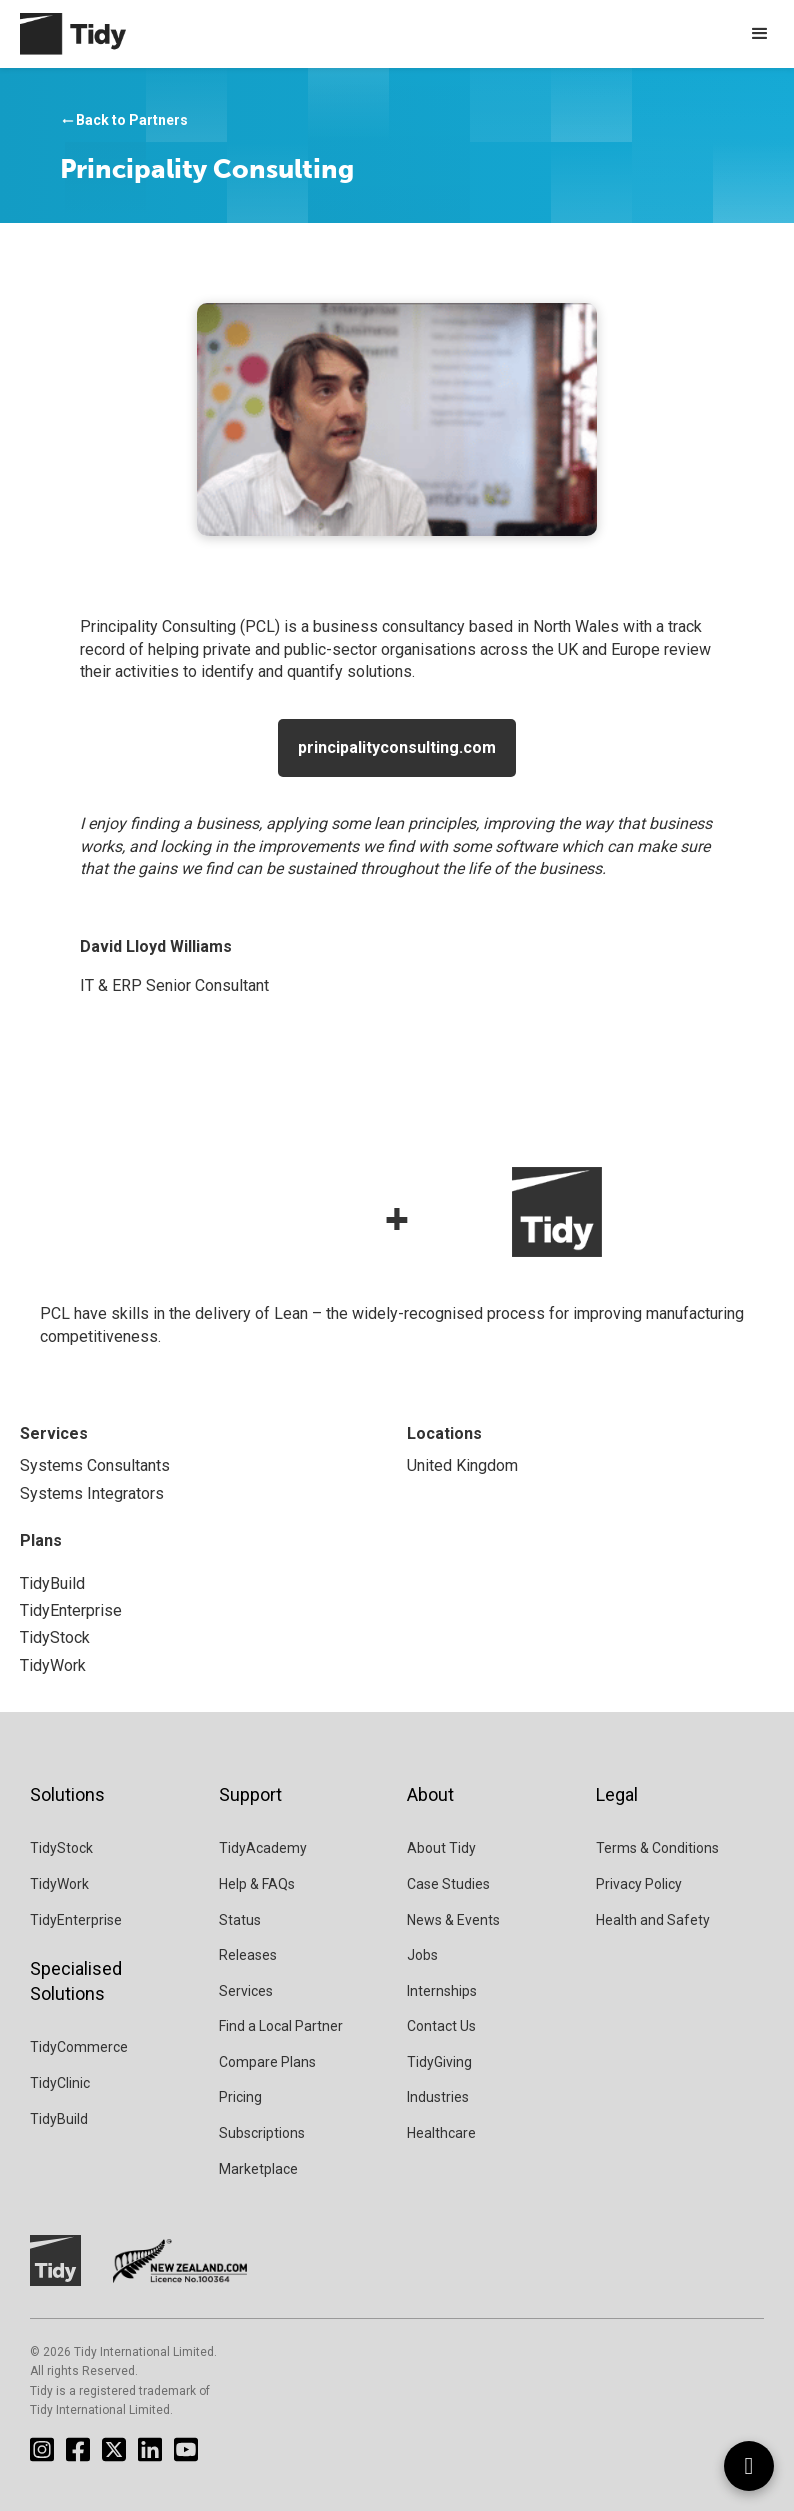  What do you see at coordinates (448, 1884) in the screenshot?
I see `Case Studies` at bounding box center [448, 1884].